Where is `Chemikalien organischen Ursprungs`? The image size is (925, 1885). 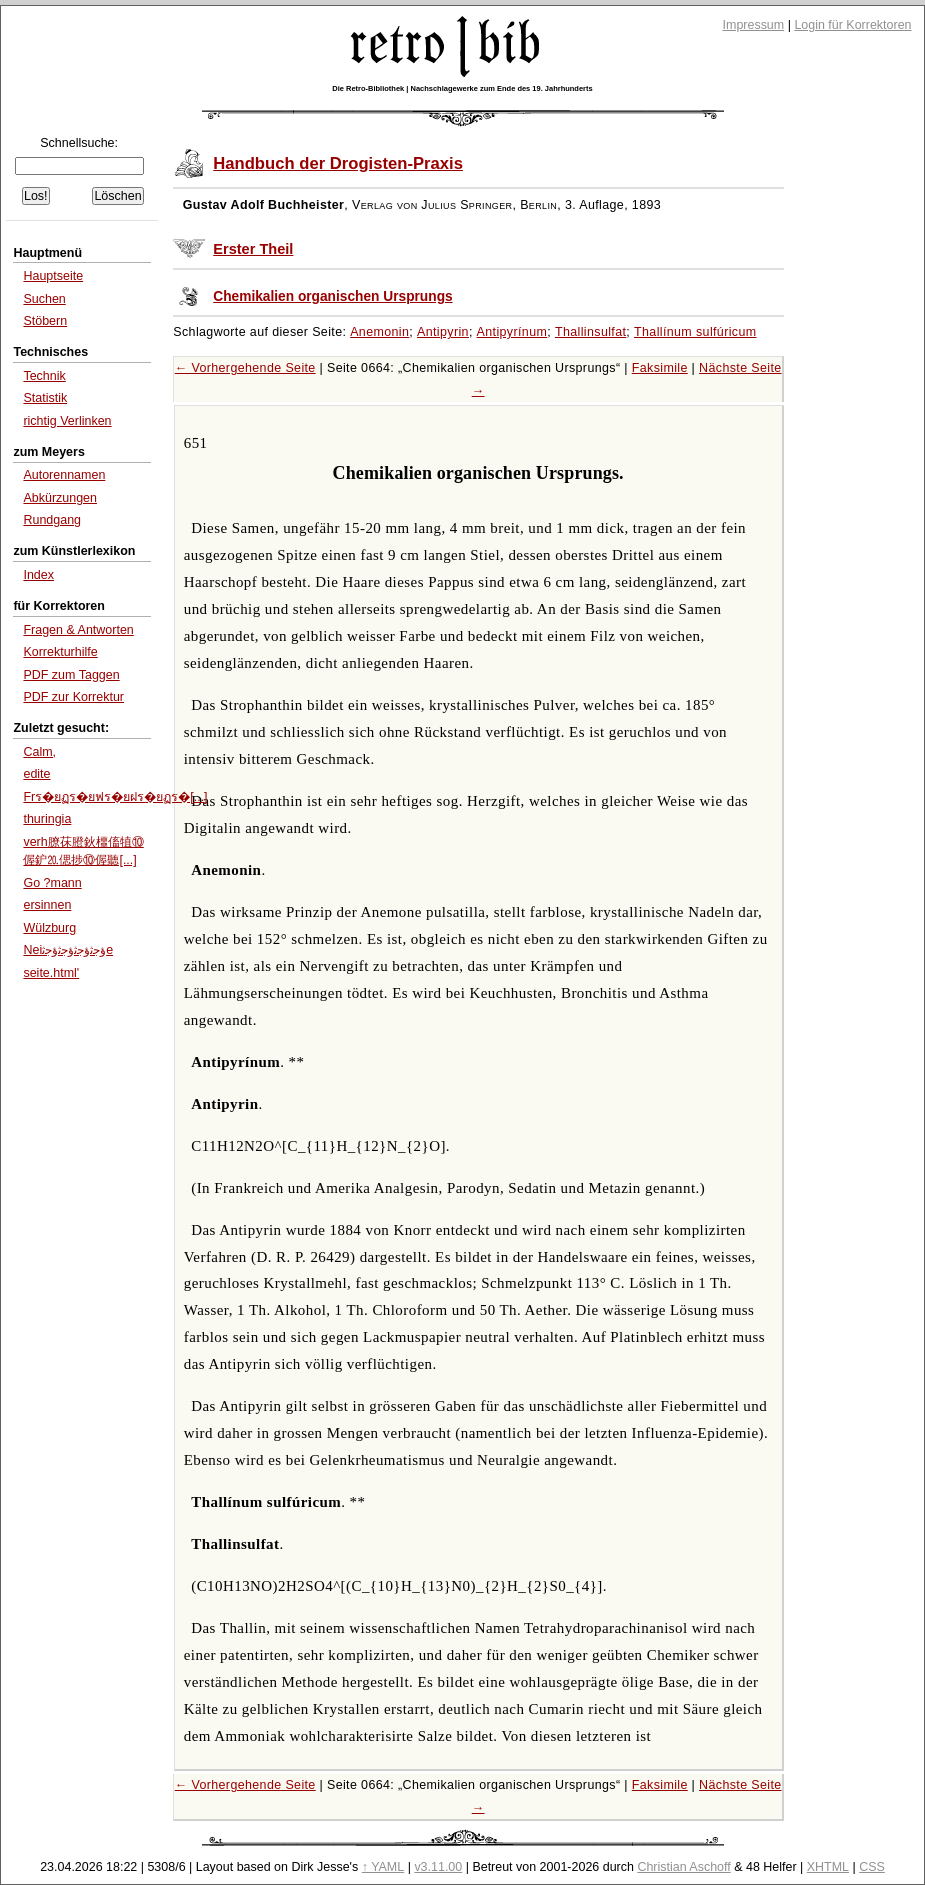
Chemikalien organischen Ursprungs is located at coordinates (332, 296).